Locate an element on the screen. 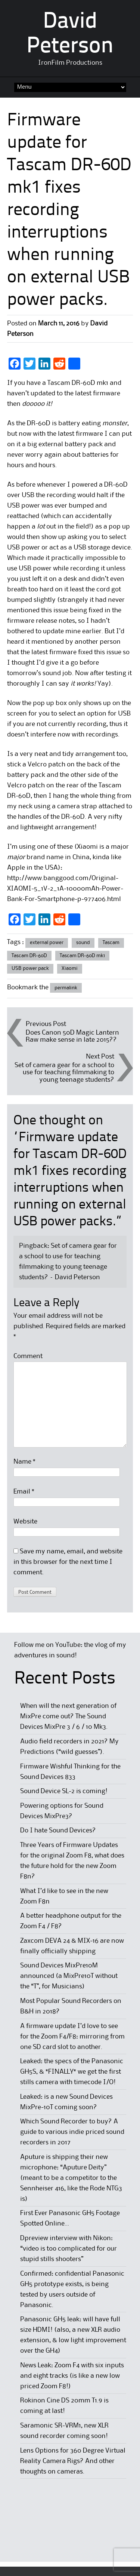 Image resolution: width=140 pixels, height=2576 pixels. Website is located at coordinates (25, 1522).